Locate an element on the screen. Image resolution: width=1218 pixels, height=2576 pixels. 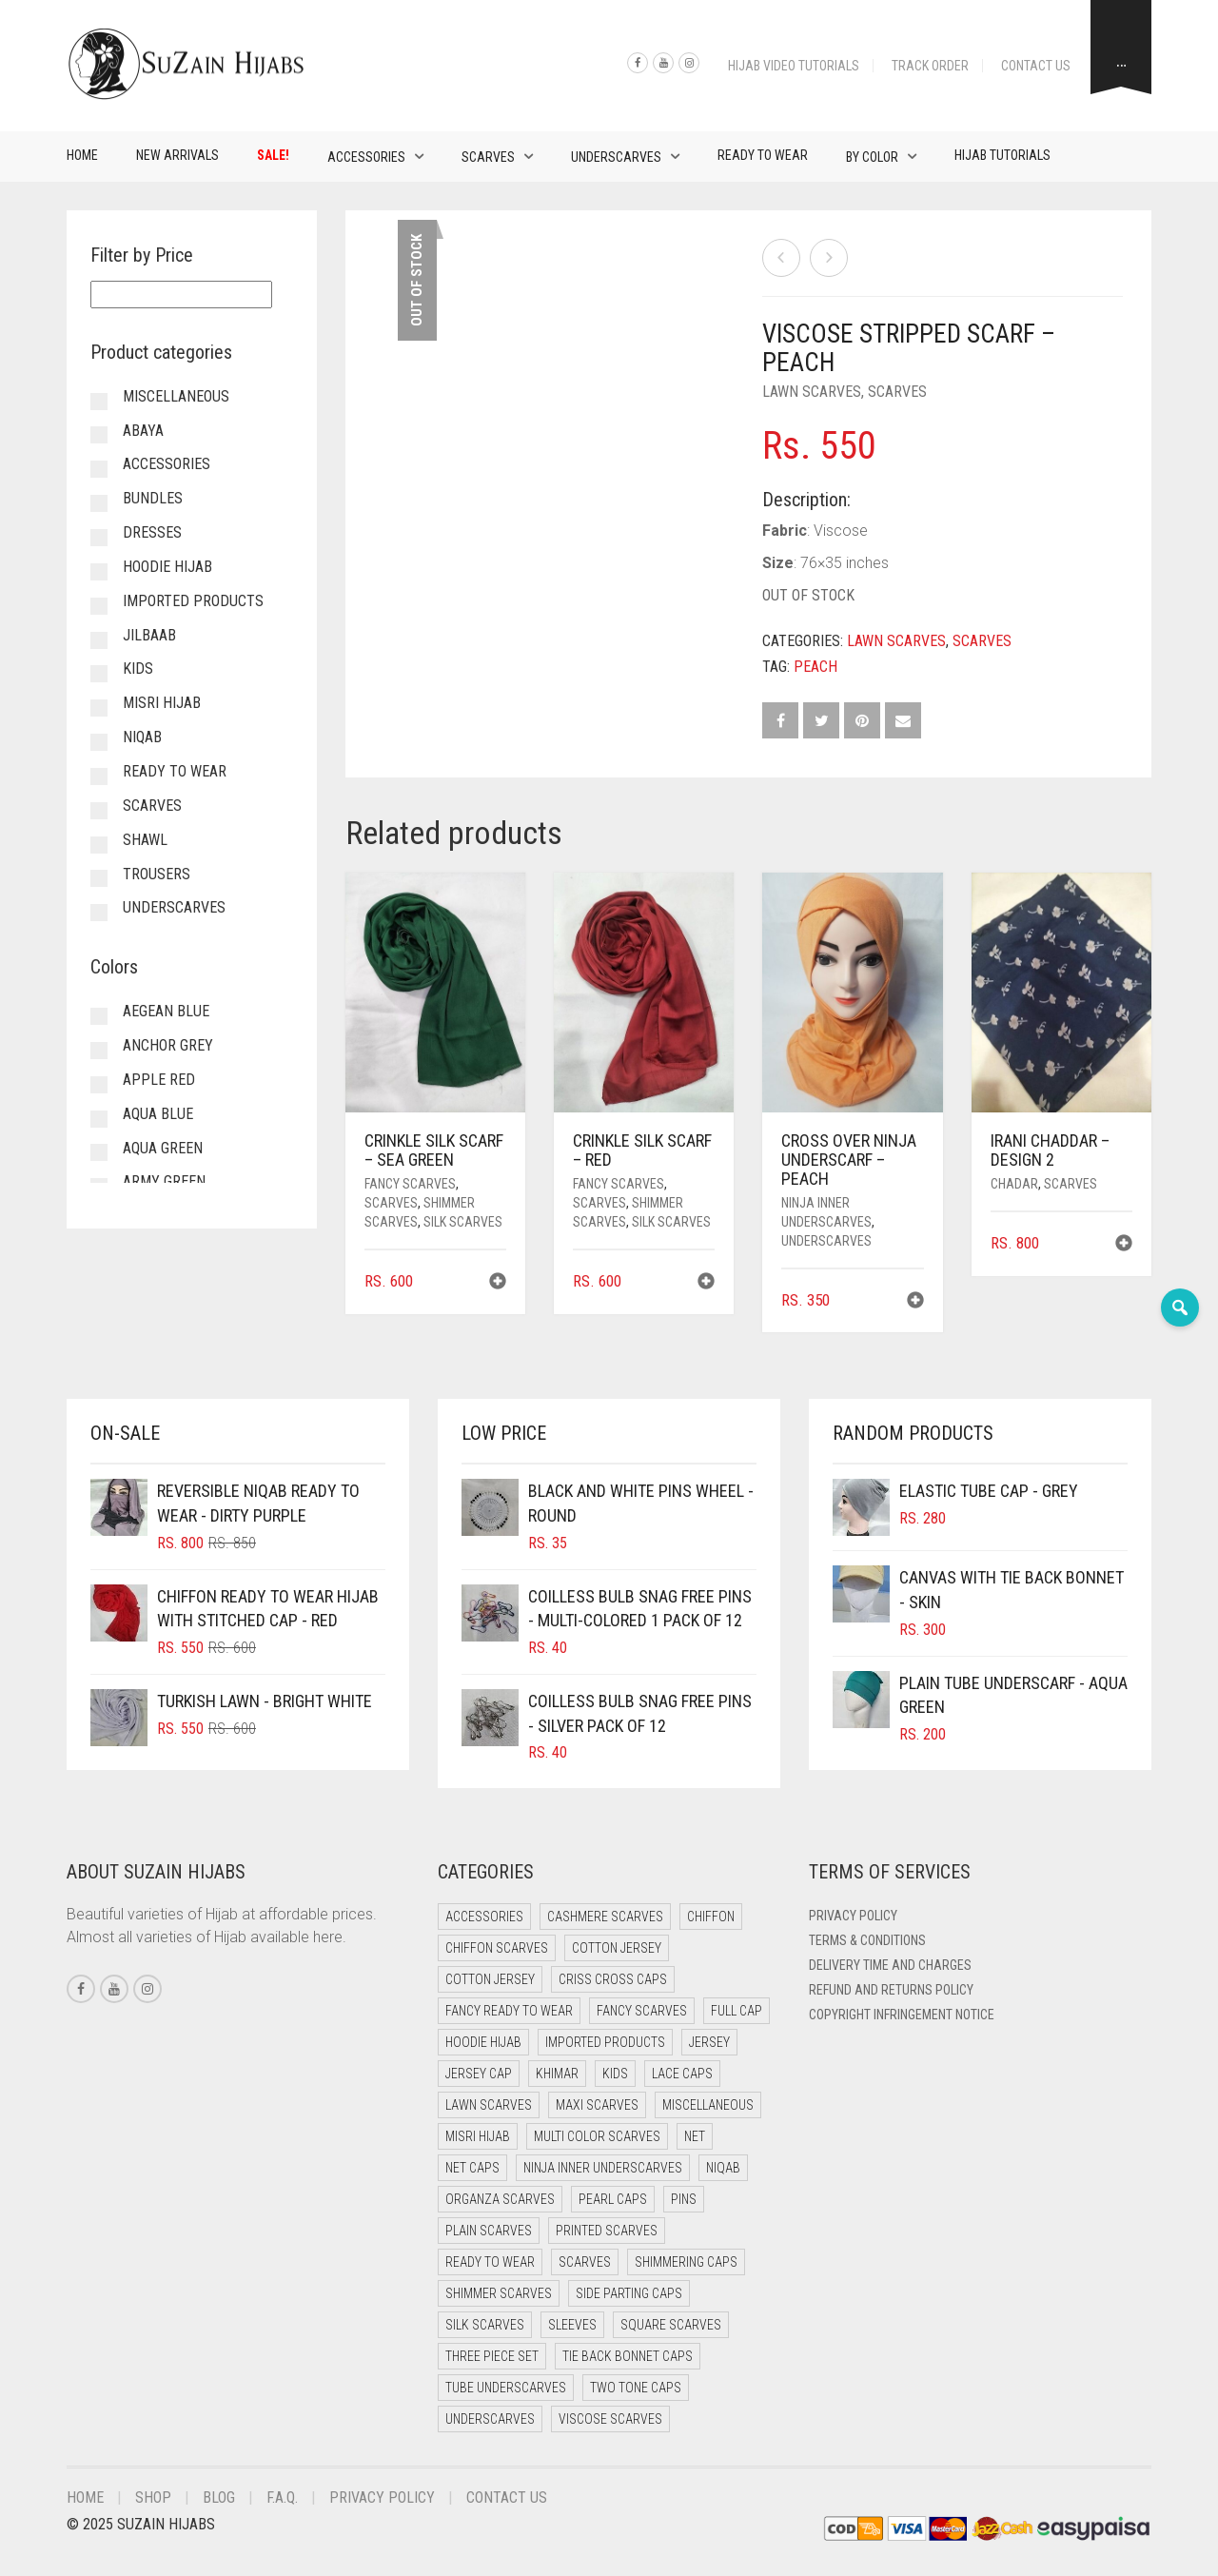
Tie Back Bonnet Caps [Tie Back Bonnet Caps (26 items)] is located at coordinates (627, 2356).